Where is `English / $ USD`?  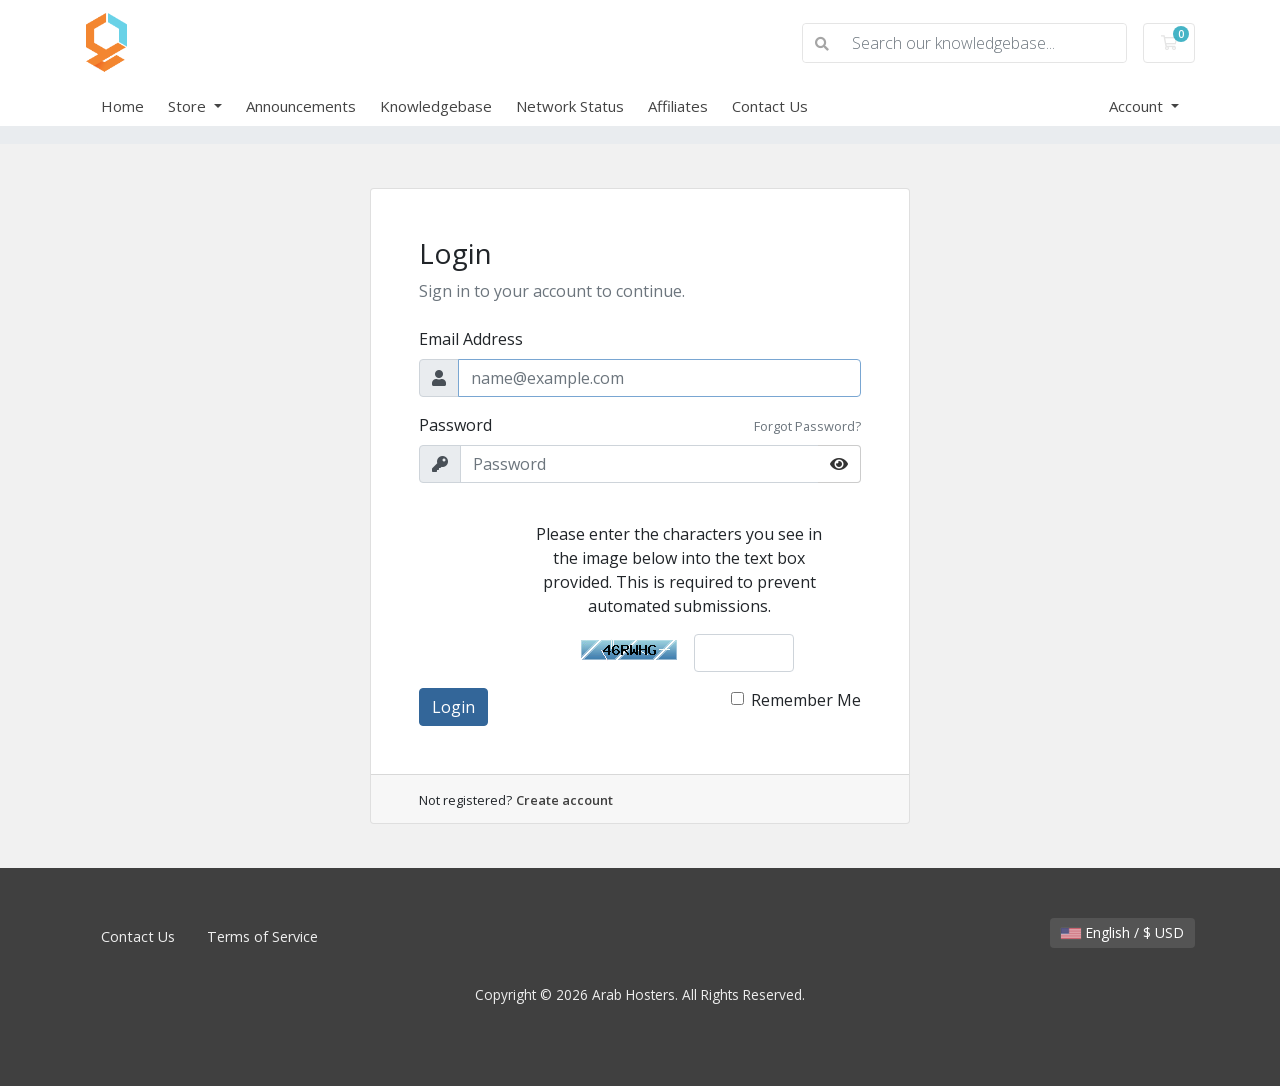
English / $ USD is located at coordinates (1122, 932).